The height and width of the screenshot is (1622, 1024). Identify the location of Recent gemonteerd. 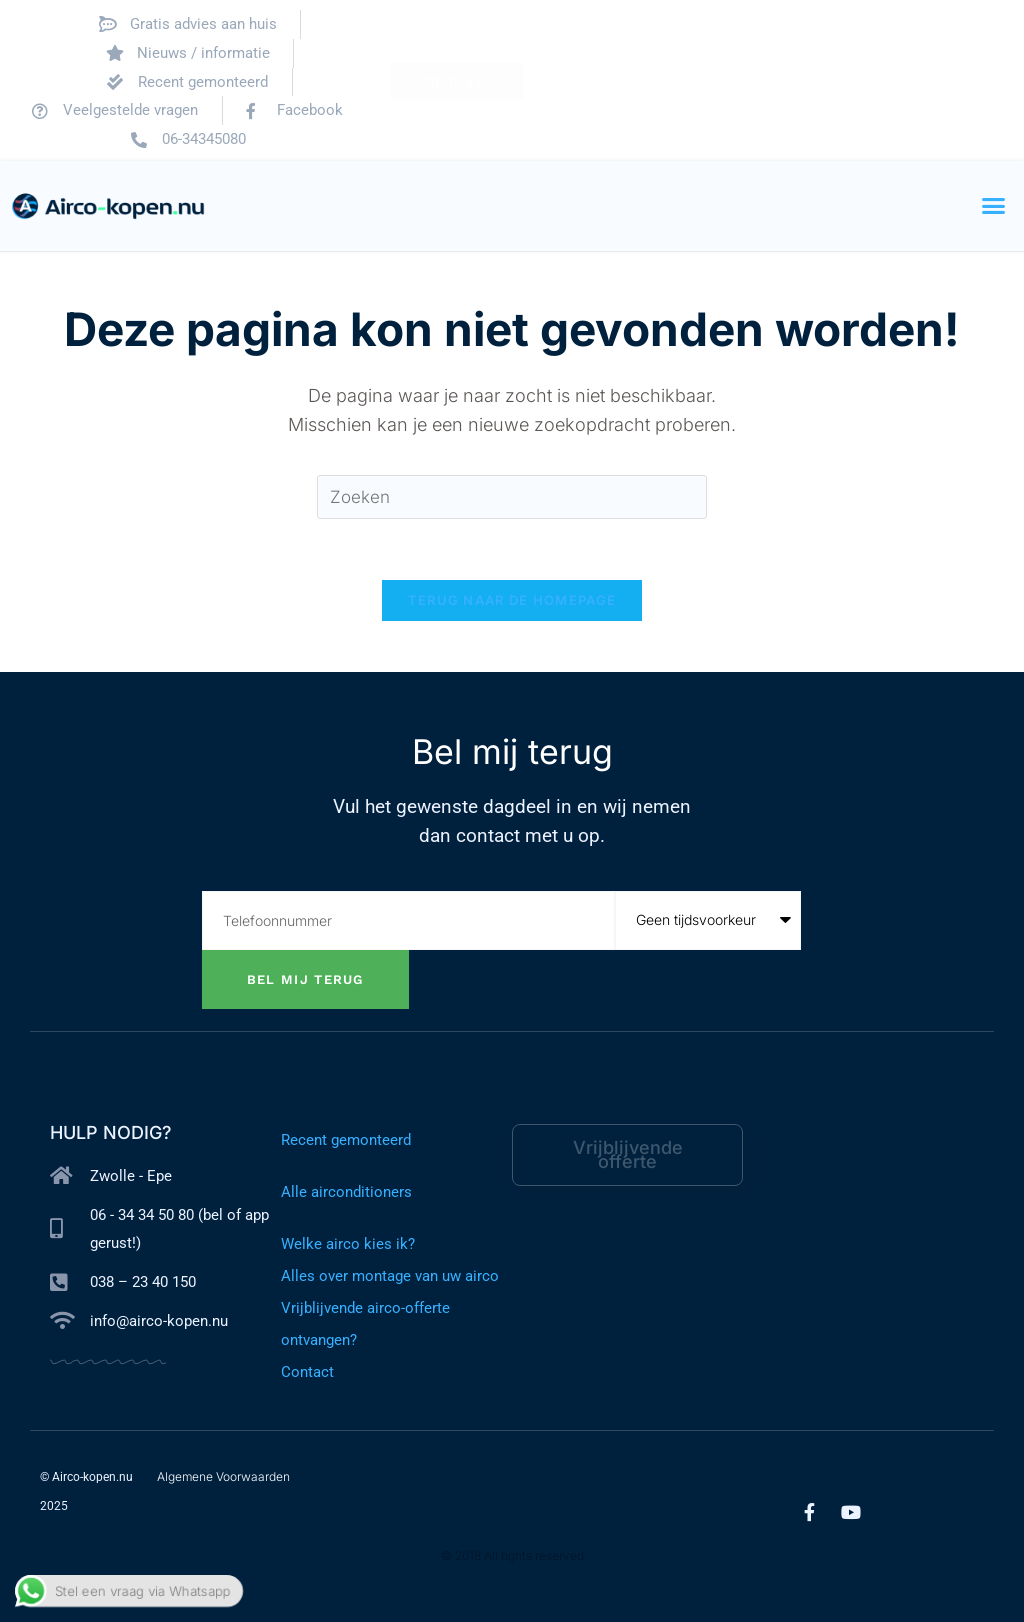
(346, 1140).